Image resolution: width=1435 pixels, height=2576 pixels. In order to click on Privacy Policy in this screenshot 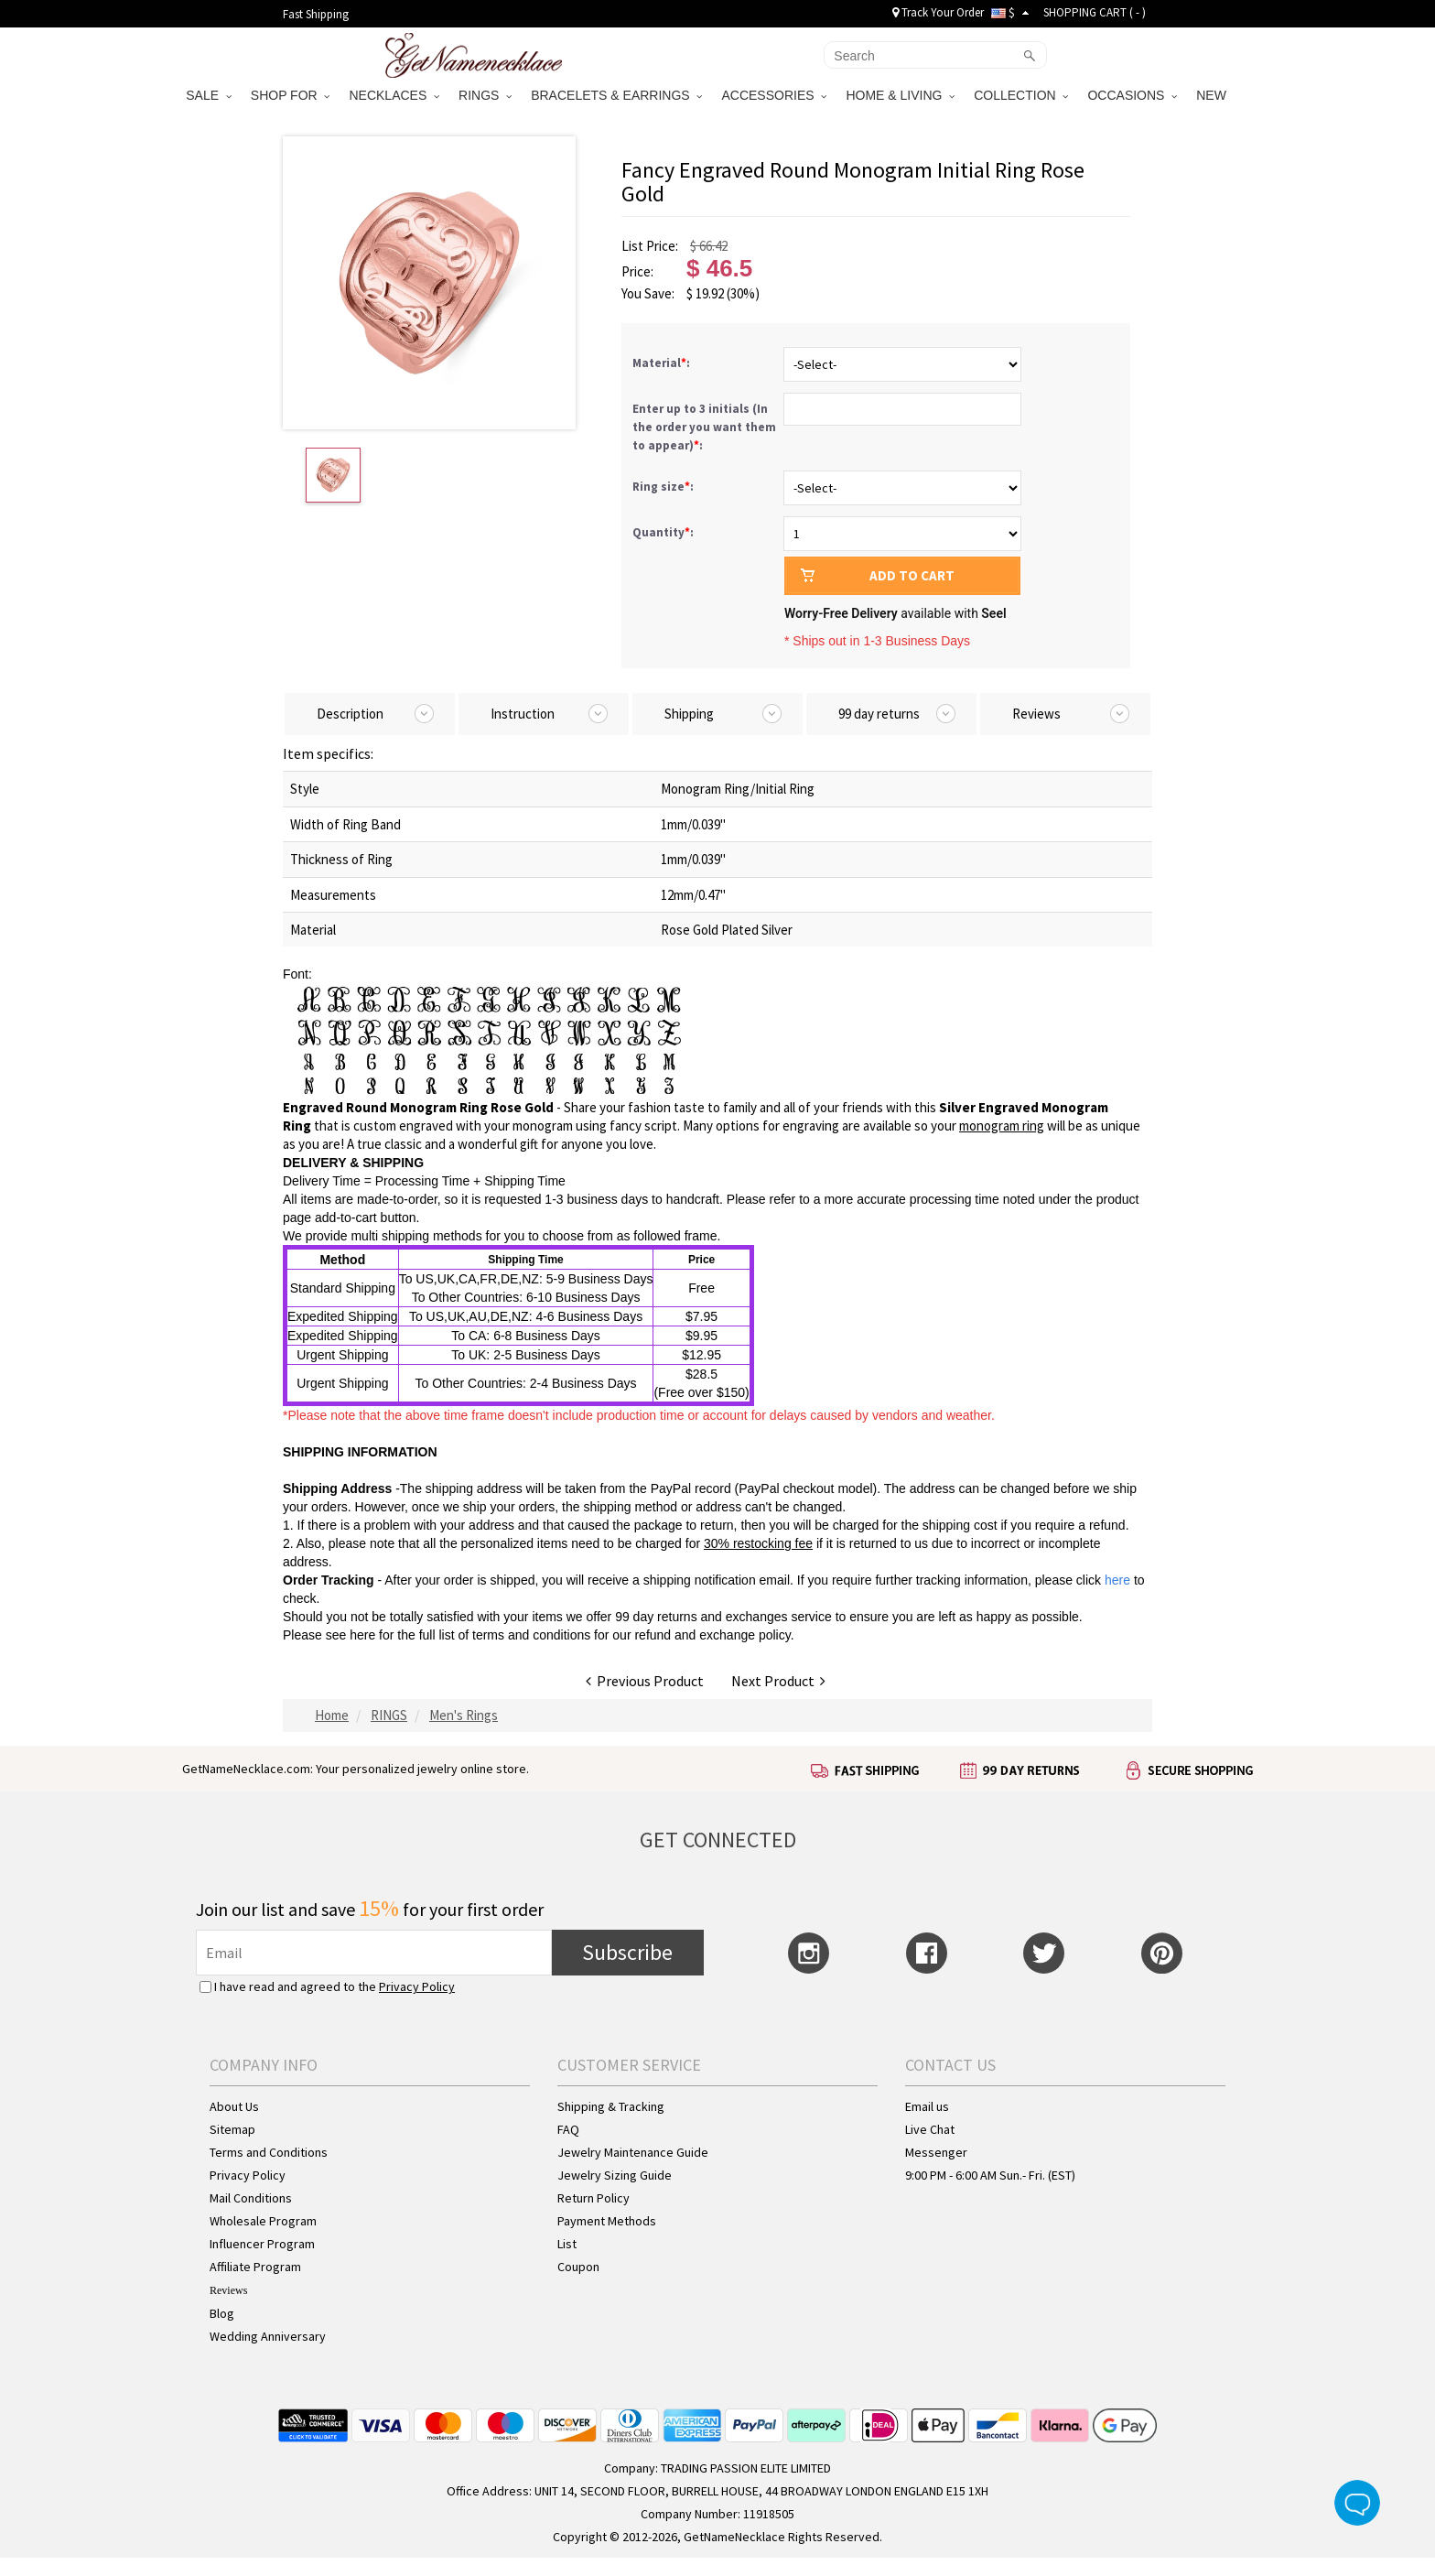, I will do `click(417, 1986)`.